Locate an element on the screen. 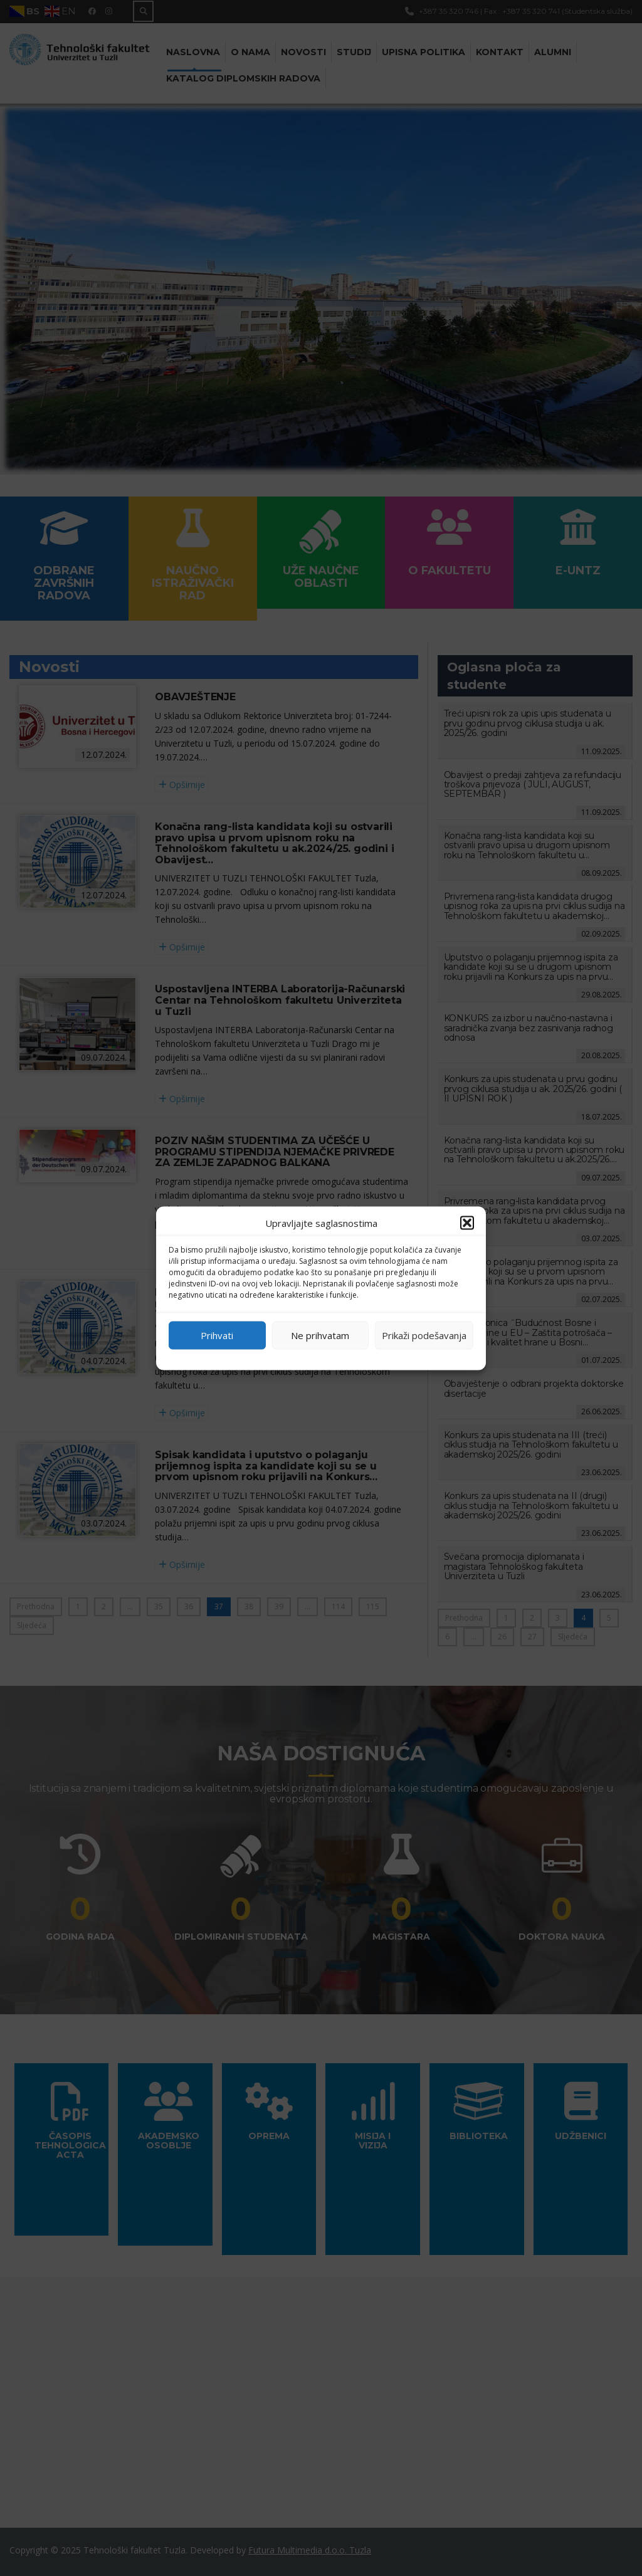 Image resolution: width=642 pixels, height=2576 pixels. [button] is located at coordinates (467, 1222).